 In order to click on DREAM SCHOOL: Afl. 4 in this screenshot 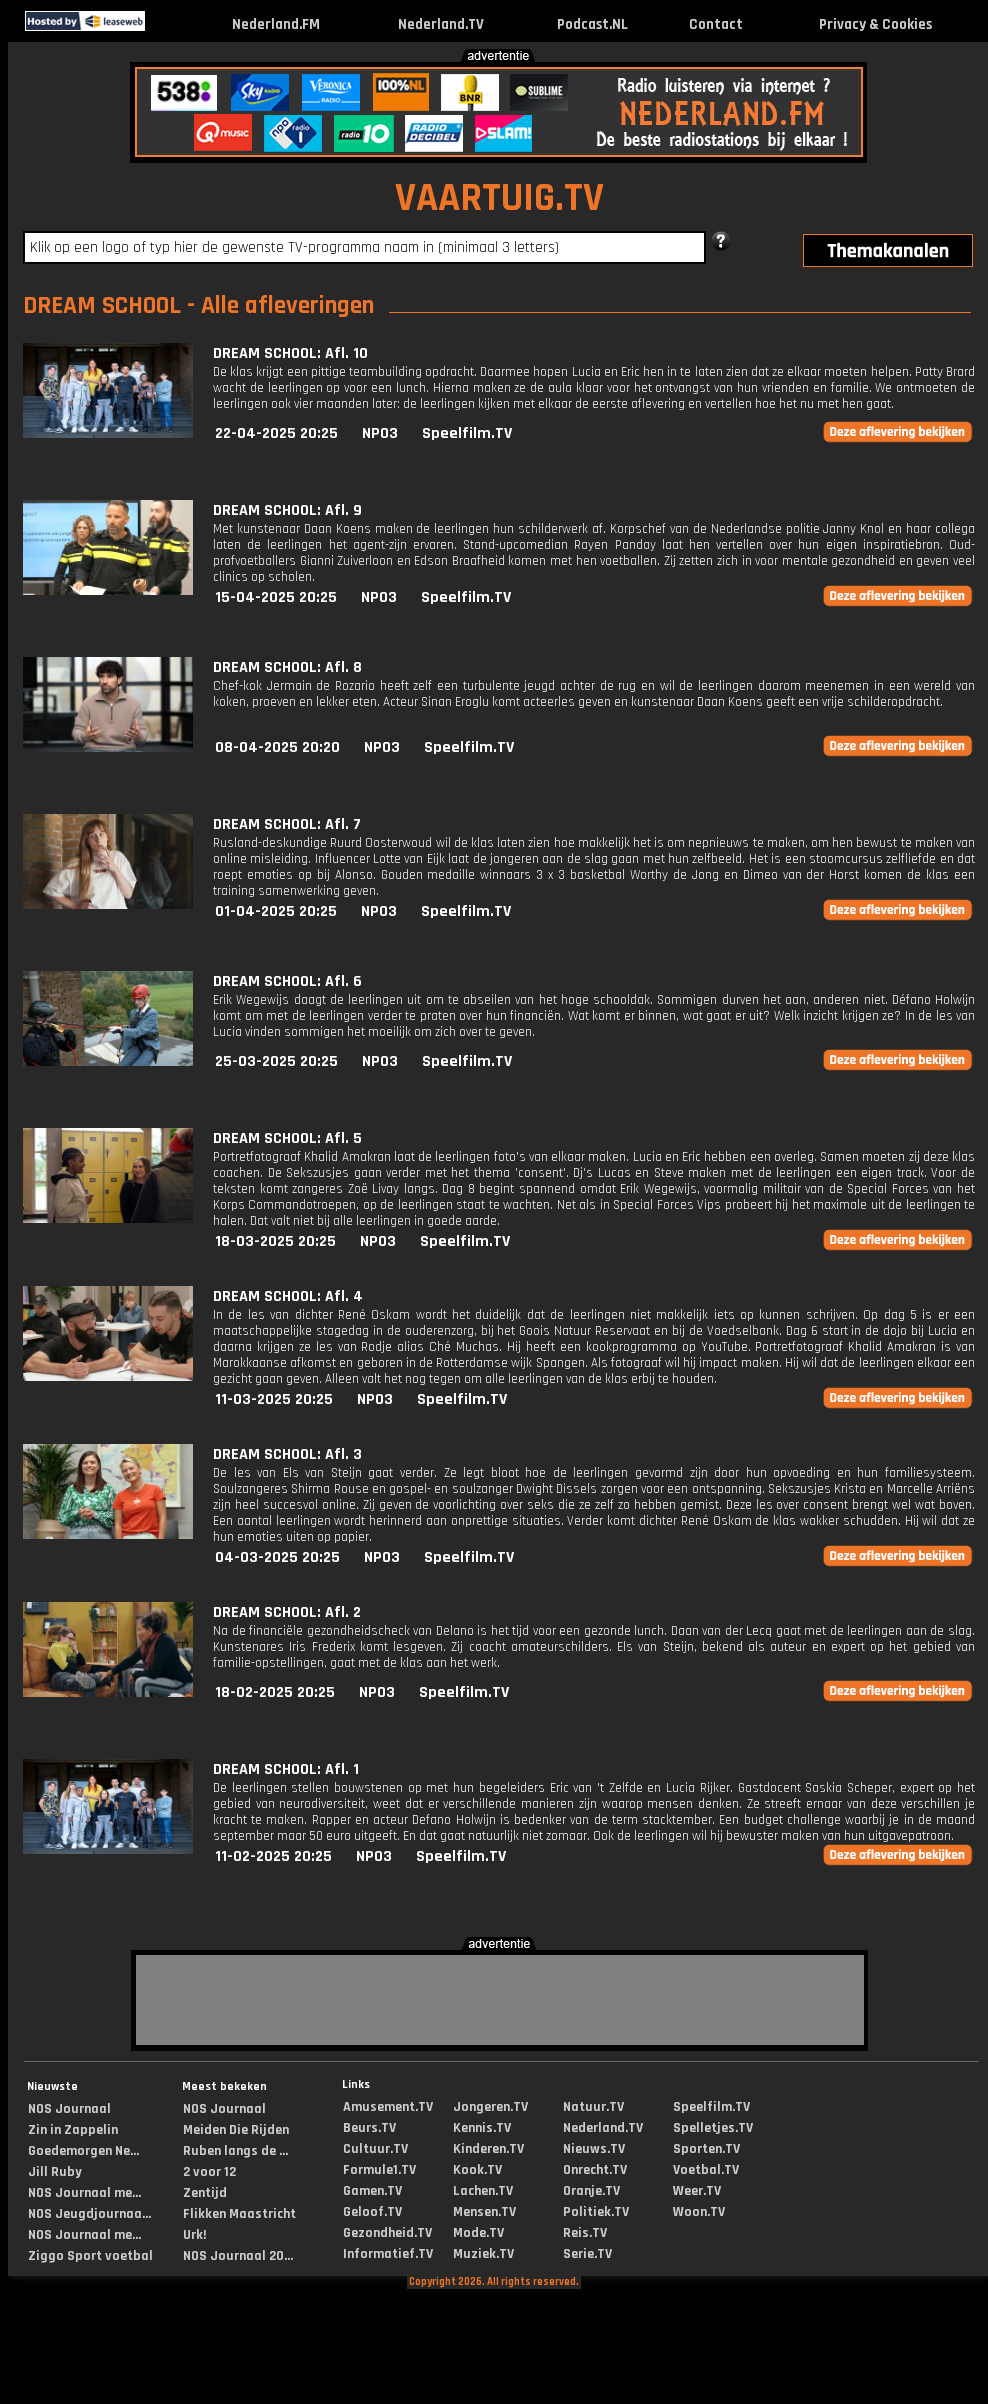, I will do `click(288, 1296)`.